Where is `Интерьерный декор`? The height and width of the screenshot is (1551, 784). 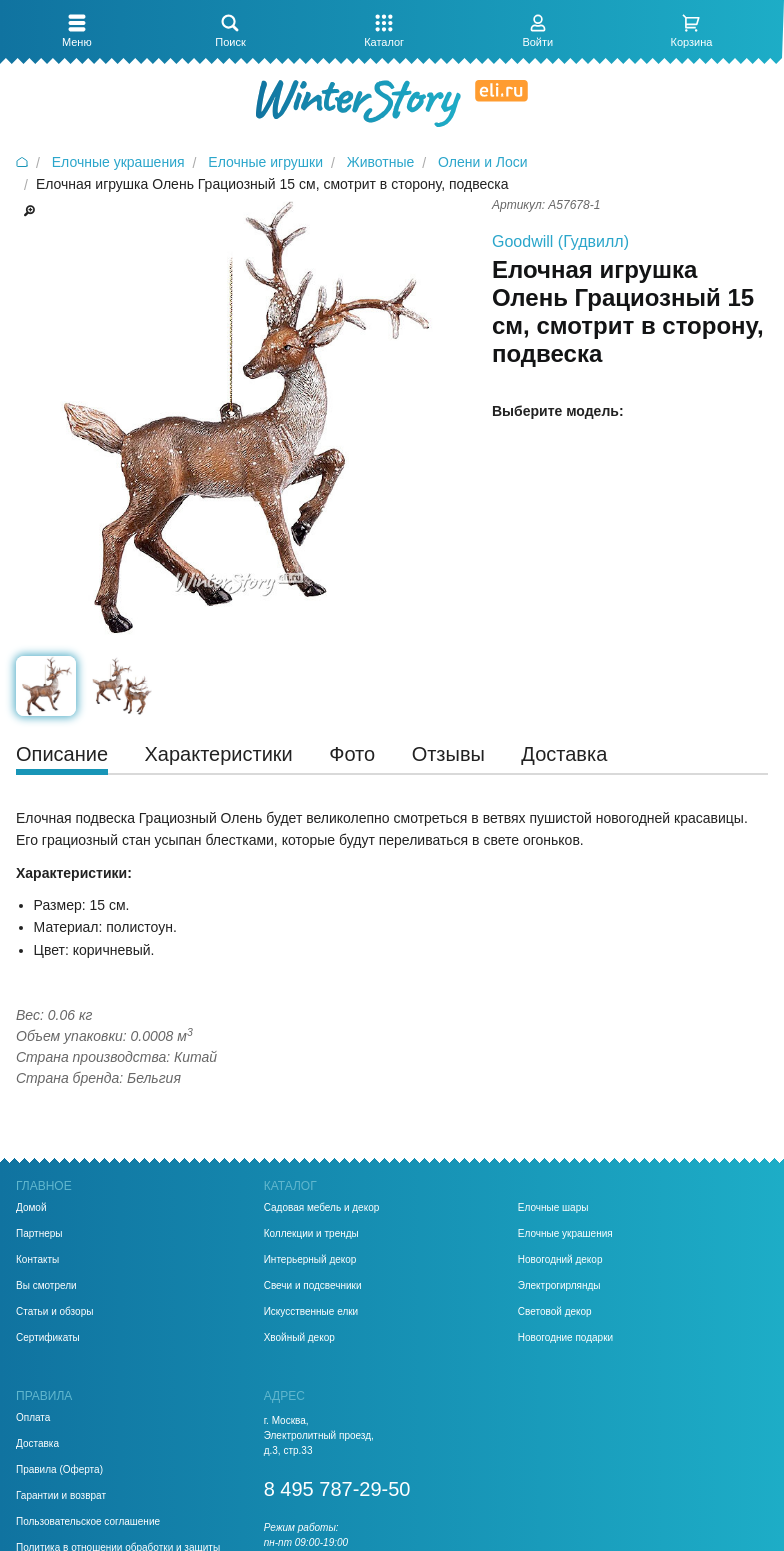 Интерьерный декор is located at coordinates (310, 1260).